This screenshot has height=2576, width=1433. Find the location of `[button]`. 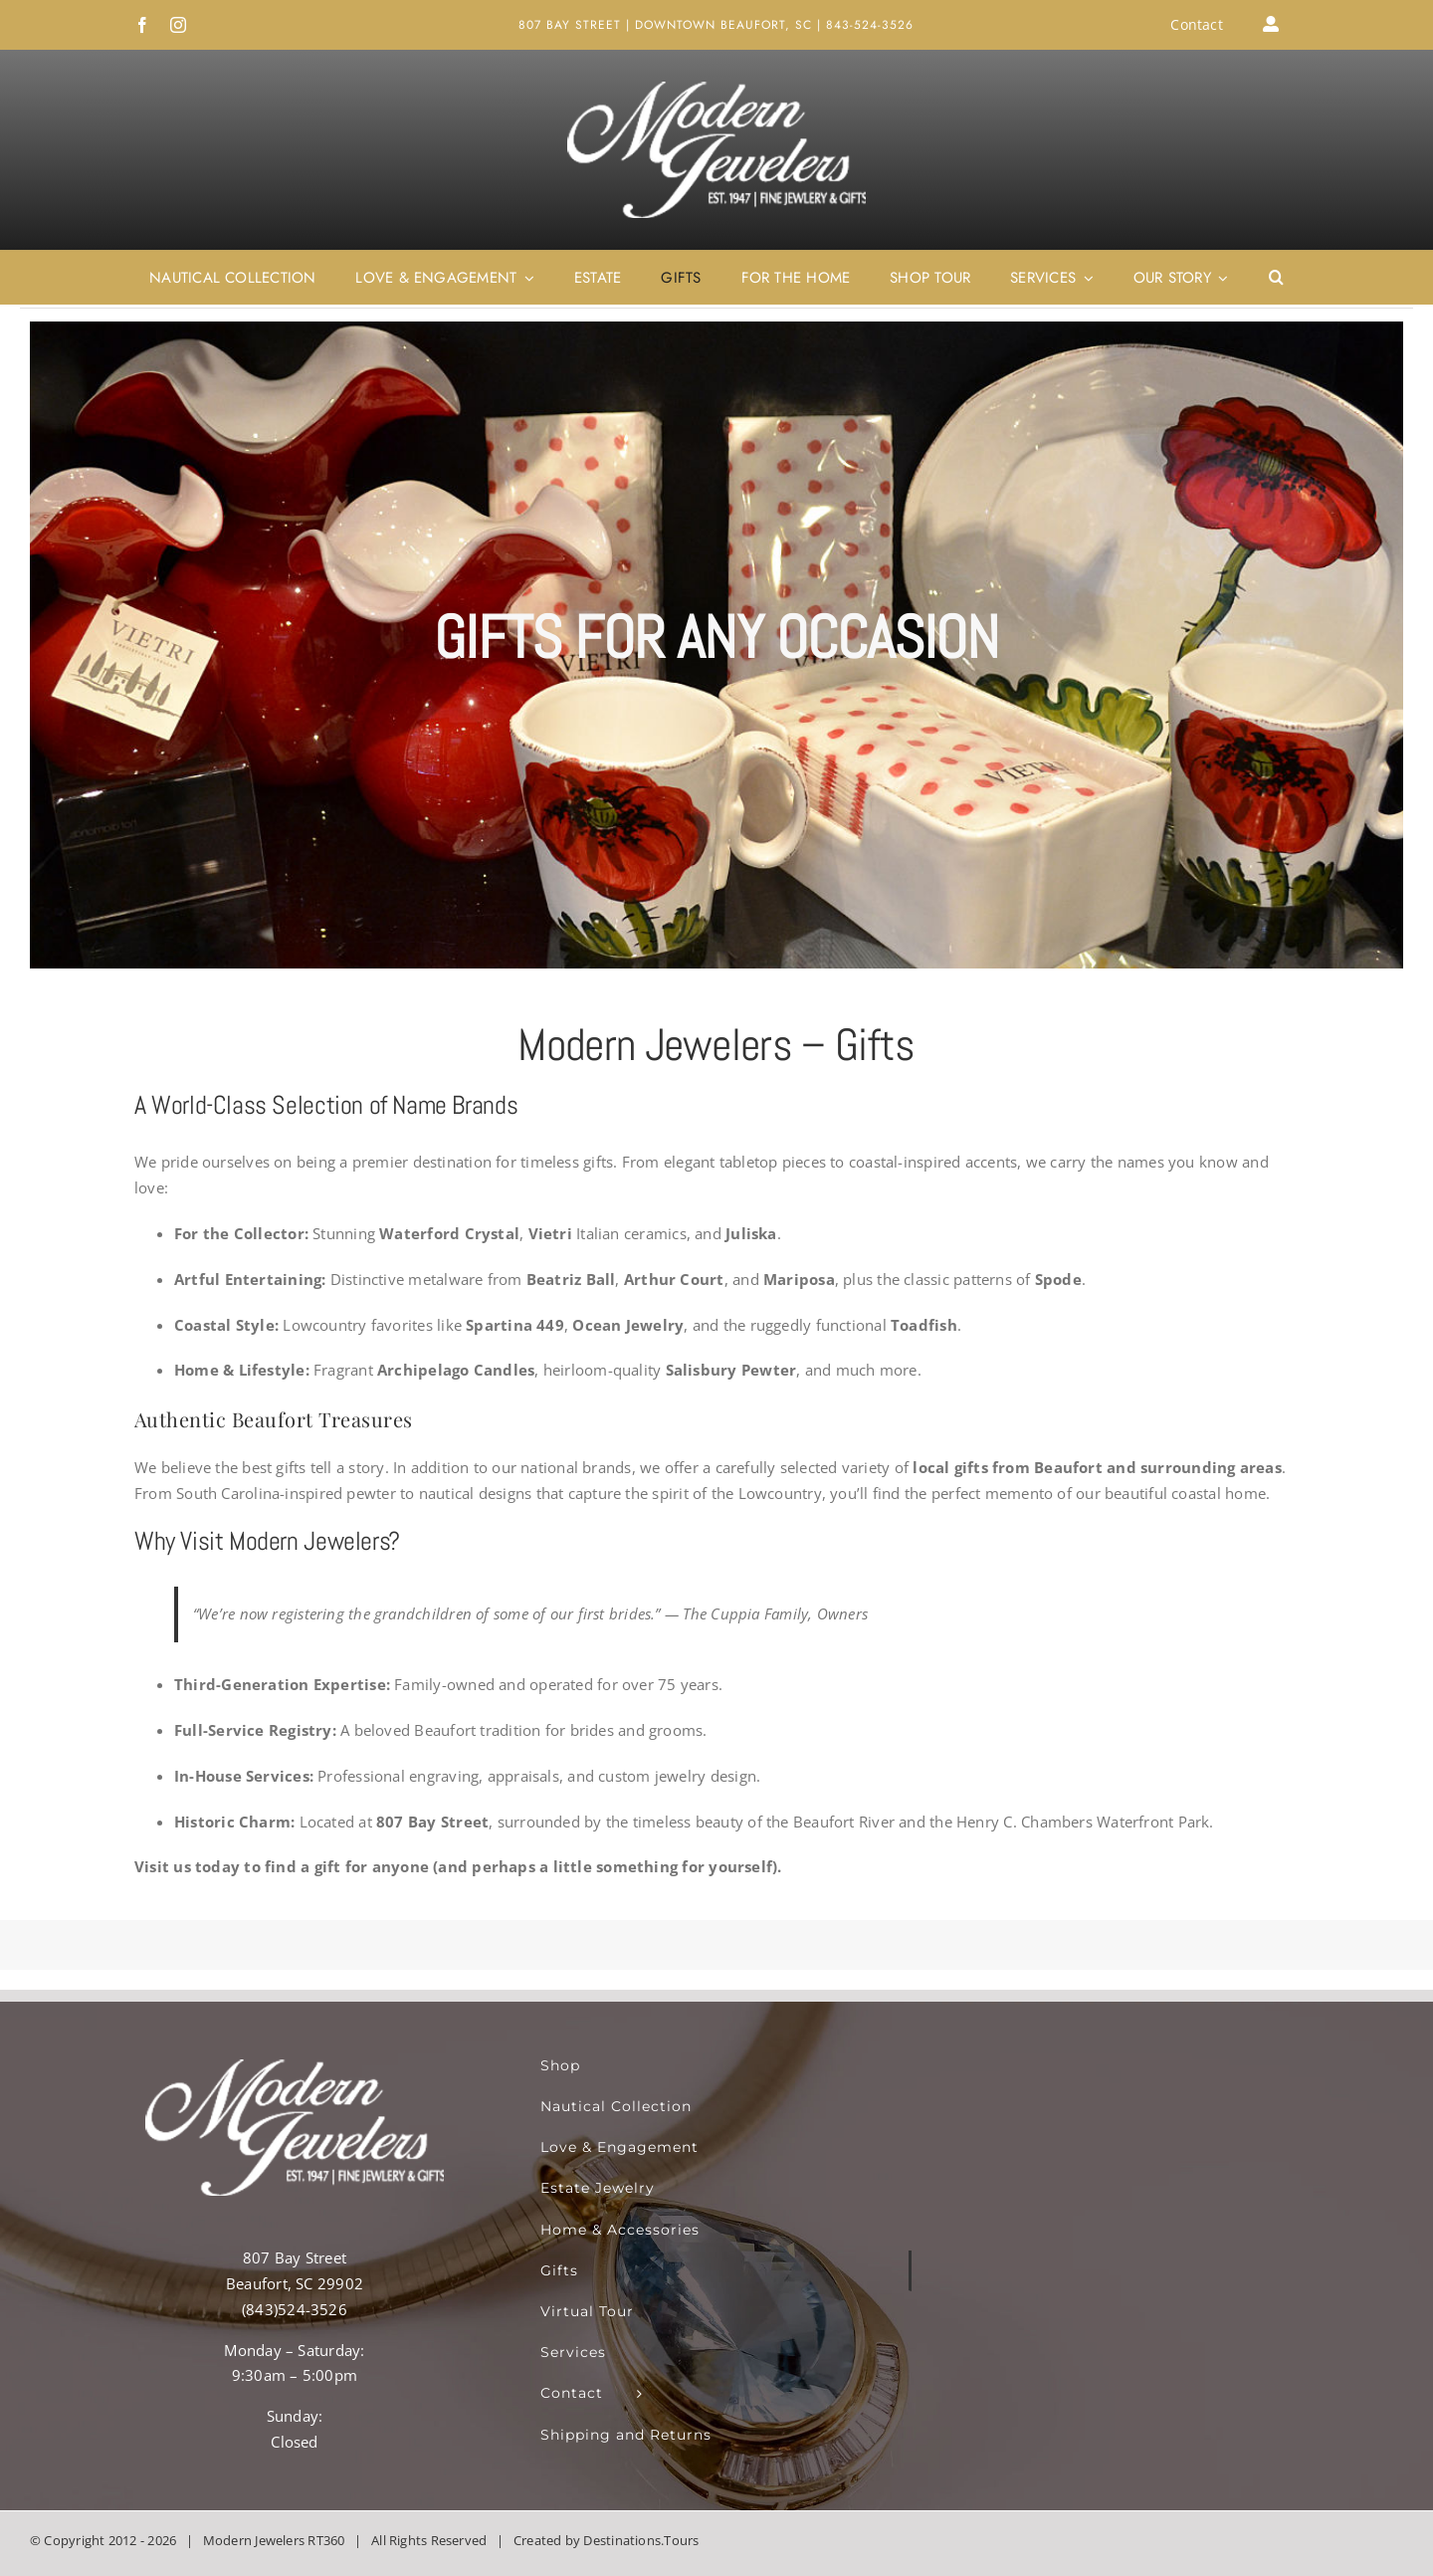

[button] is located at coordinates (1276, 278).